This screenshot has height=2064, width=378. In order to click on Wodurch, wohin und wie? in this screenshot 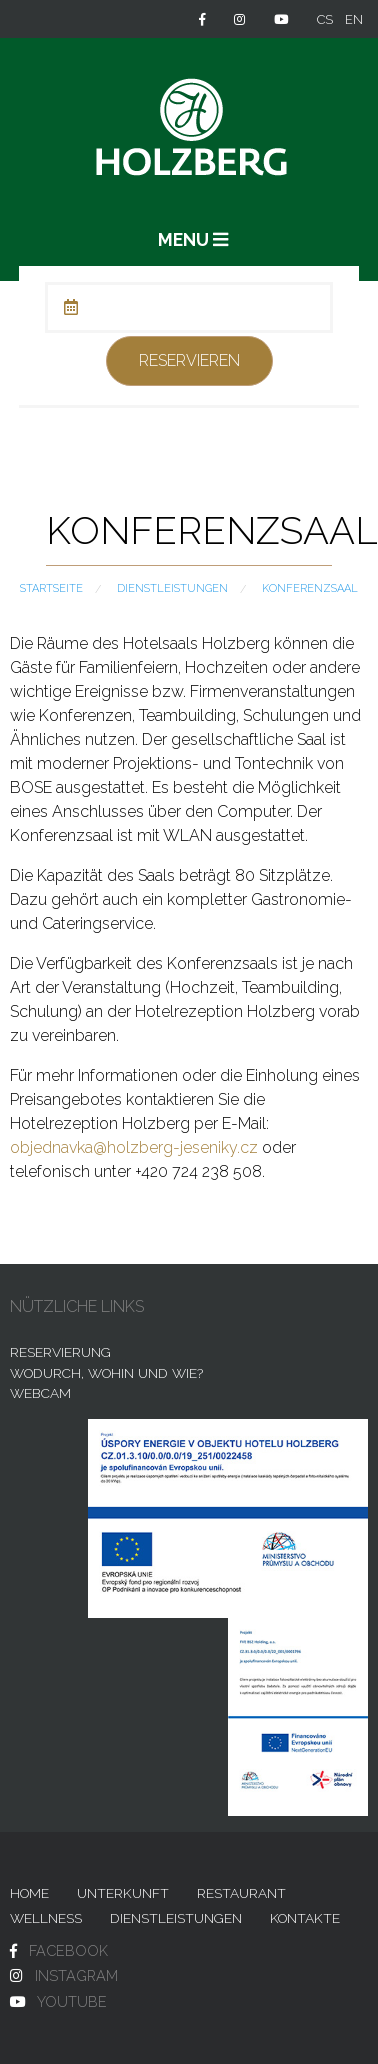, I will do `click(106, 1373)`.